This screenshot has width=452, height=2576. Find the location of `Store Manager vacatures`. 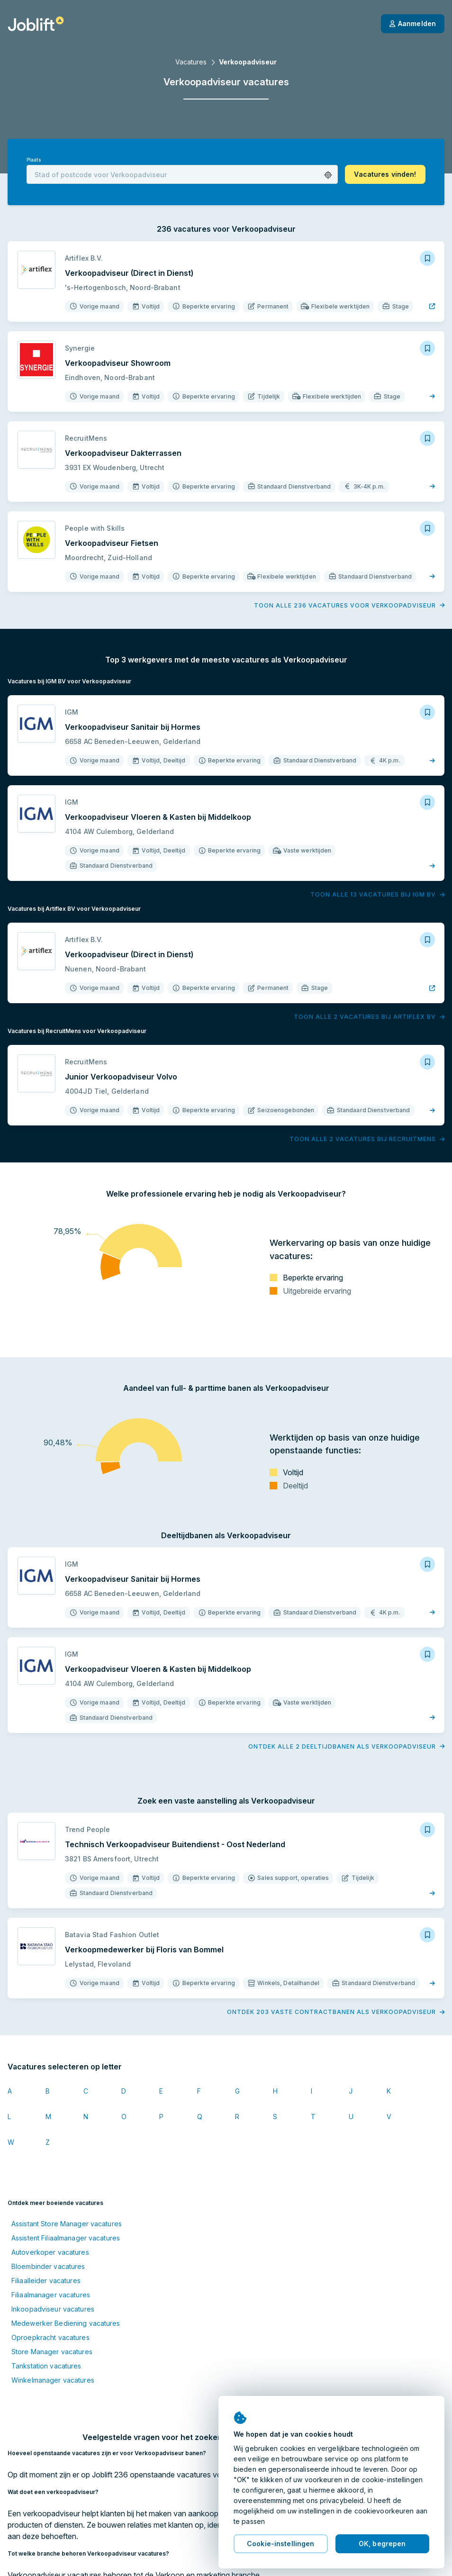

Store Manager vacatures is located at coordinates (51, 2352).